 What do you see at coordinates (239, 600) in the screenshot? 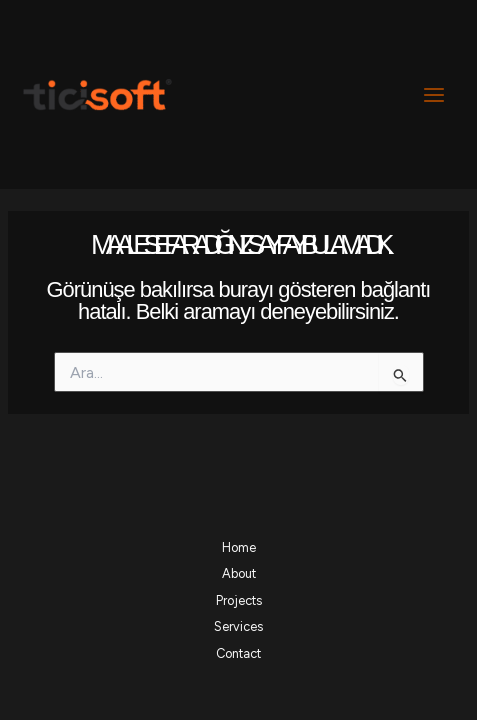
I see `Projects` at bounding box center [239, 600].